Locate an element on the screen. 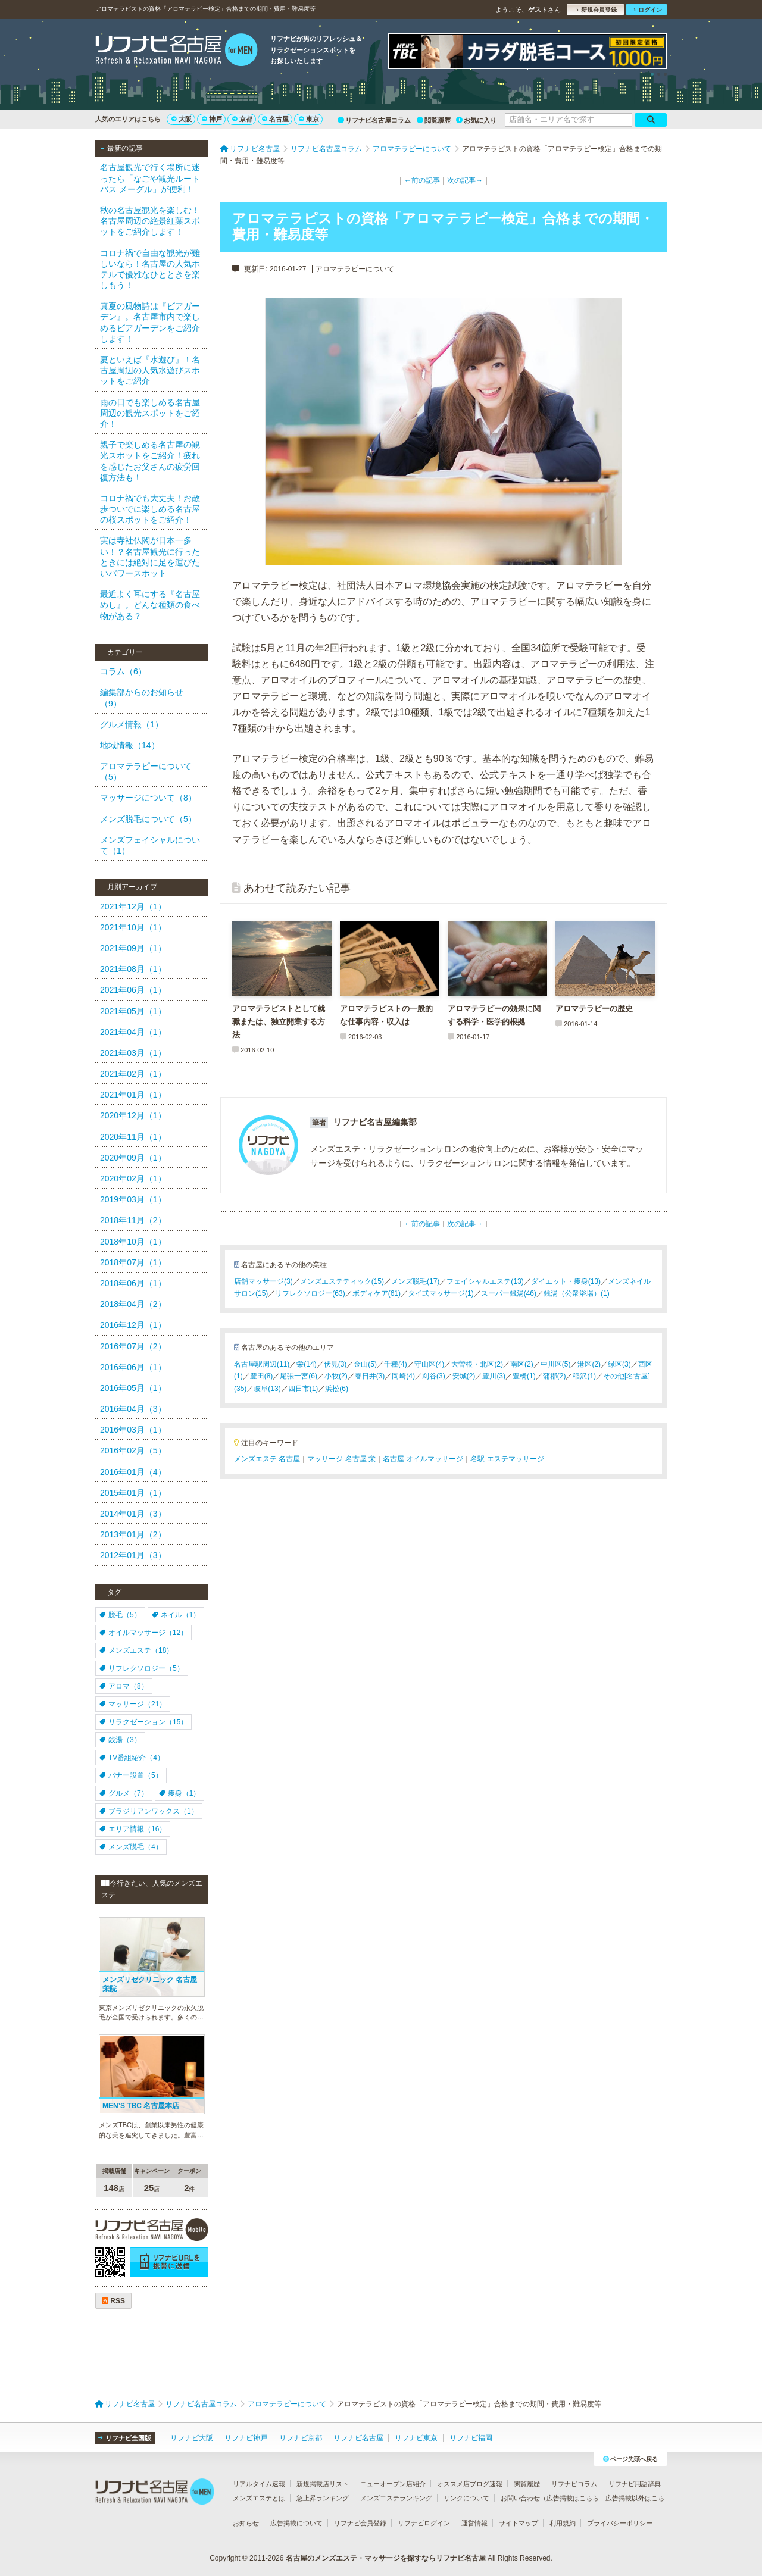 This screenshot has width=762, height=2576. RSS is located at coordinates (113, 2300).